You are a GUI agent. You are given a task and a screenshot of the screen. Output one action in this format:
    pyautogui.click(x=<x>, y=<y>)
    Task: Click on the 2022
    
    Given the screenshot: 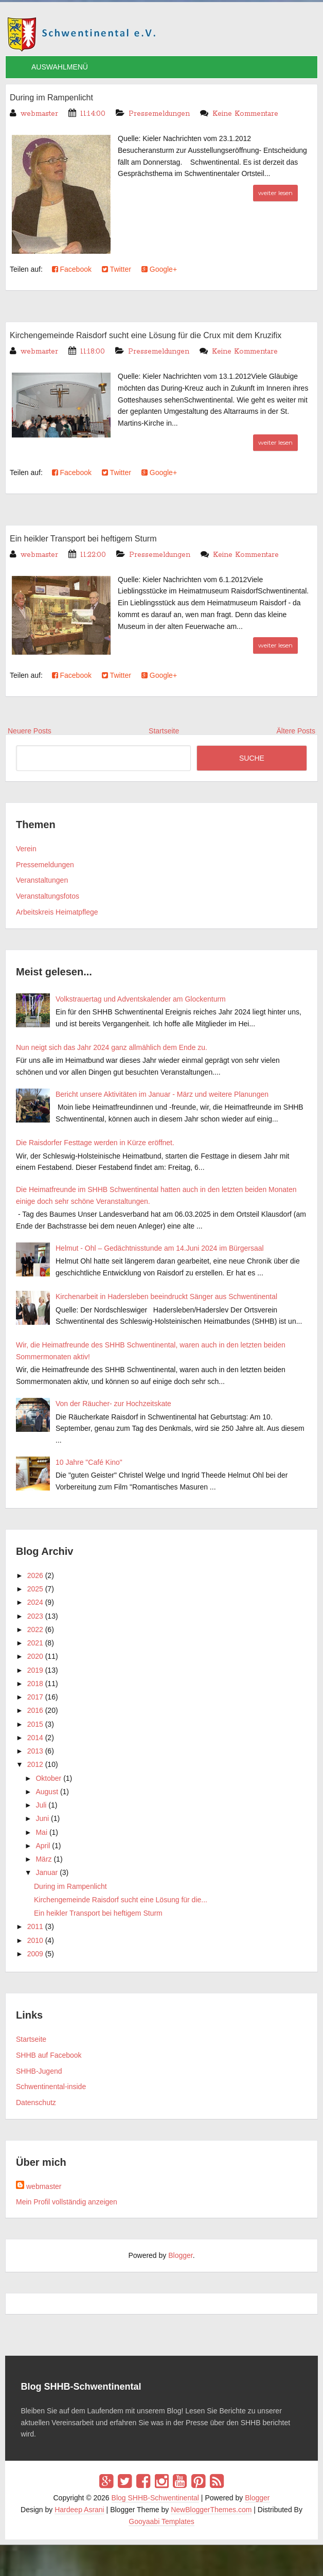 What is the action you would take?
    pyautogui.click(x=35, y=1629)
    